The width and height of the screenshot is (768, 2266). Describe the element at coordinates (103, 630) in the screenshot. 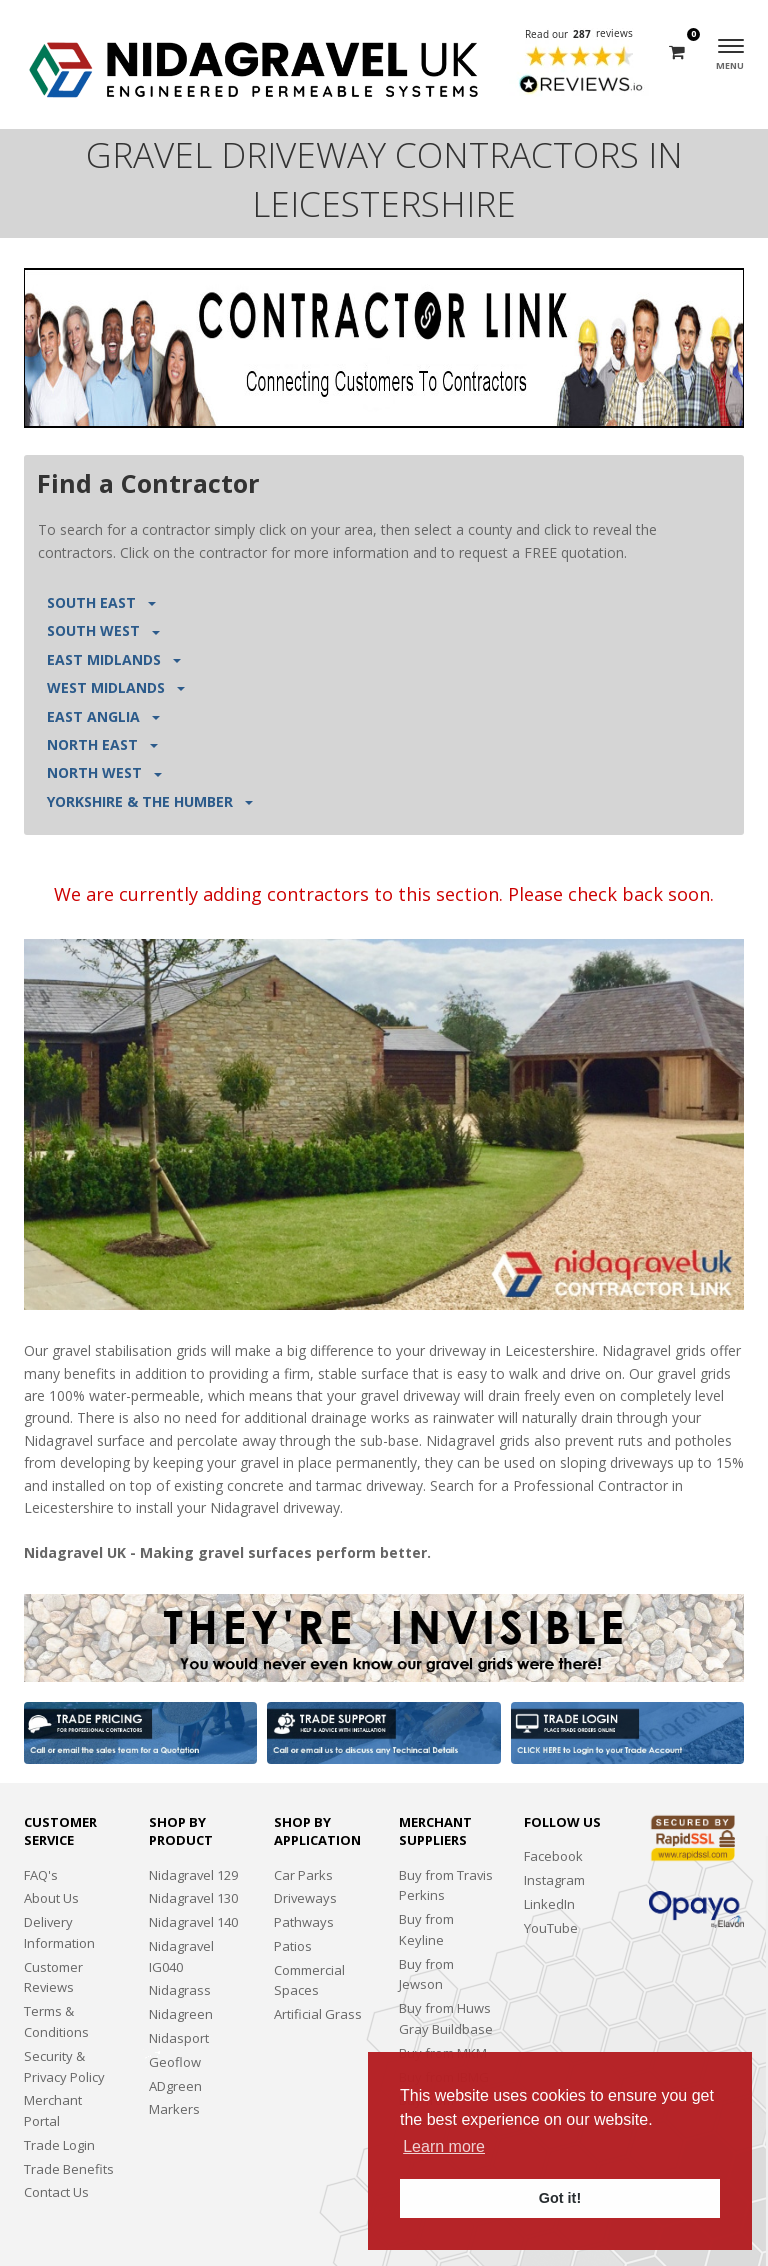

I see `SOUTH WEST` at that location.